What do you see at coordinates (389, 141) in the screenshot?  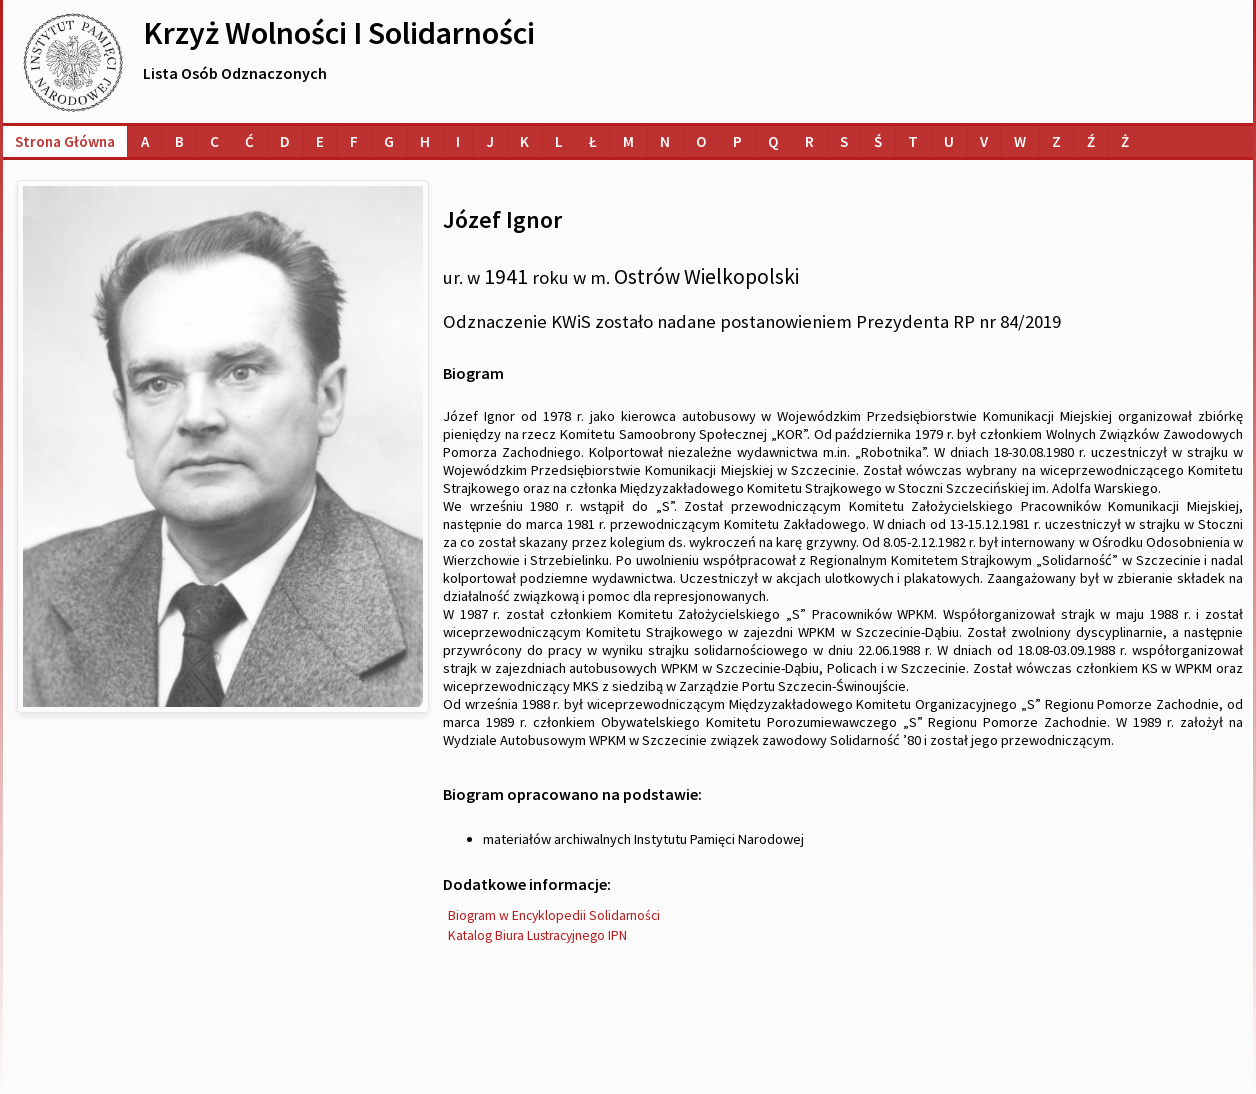 I see `[Lista osób o nazwiskach na literę G]` at bounding box center [389, 141].